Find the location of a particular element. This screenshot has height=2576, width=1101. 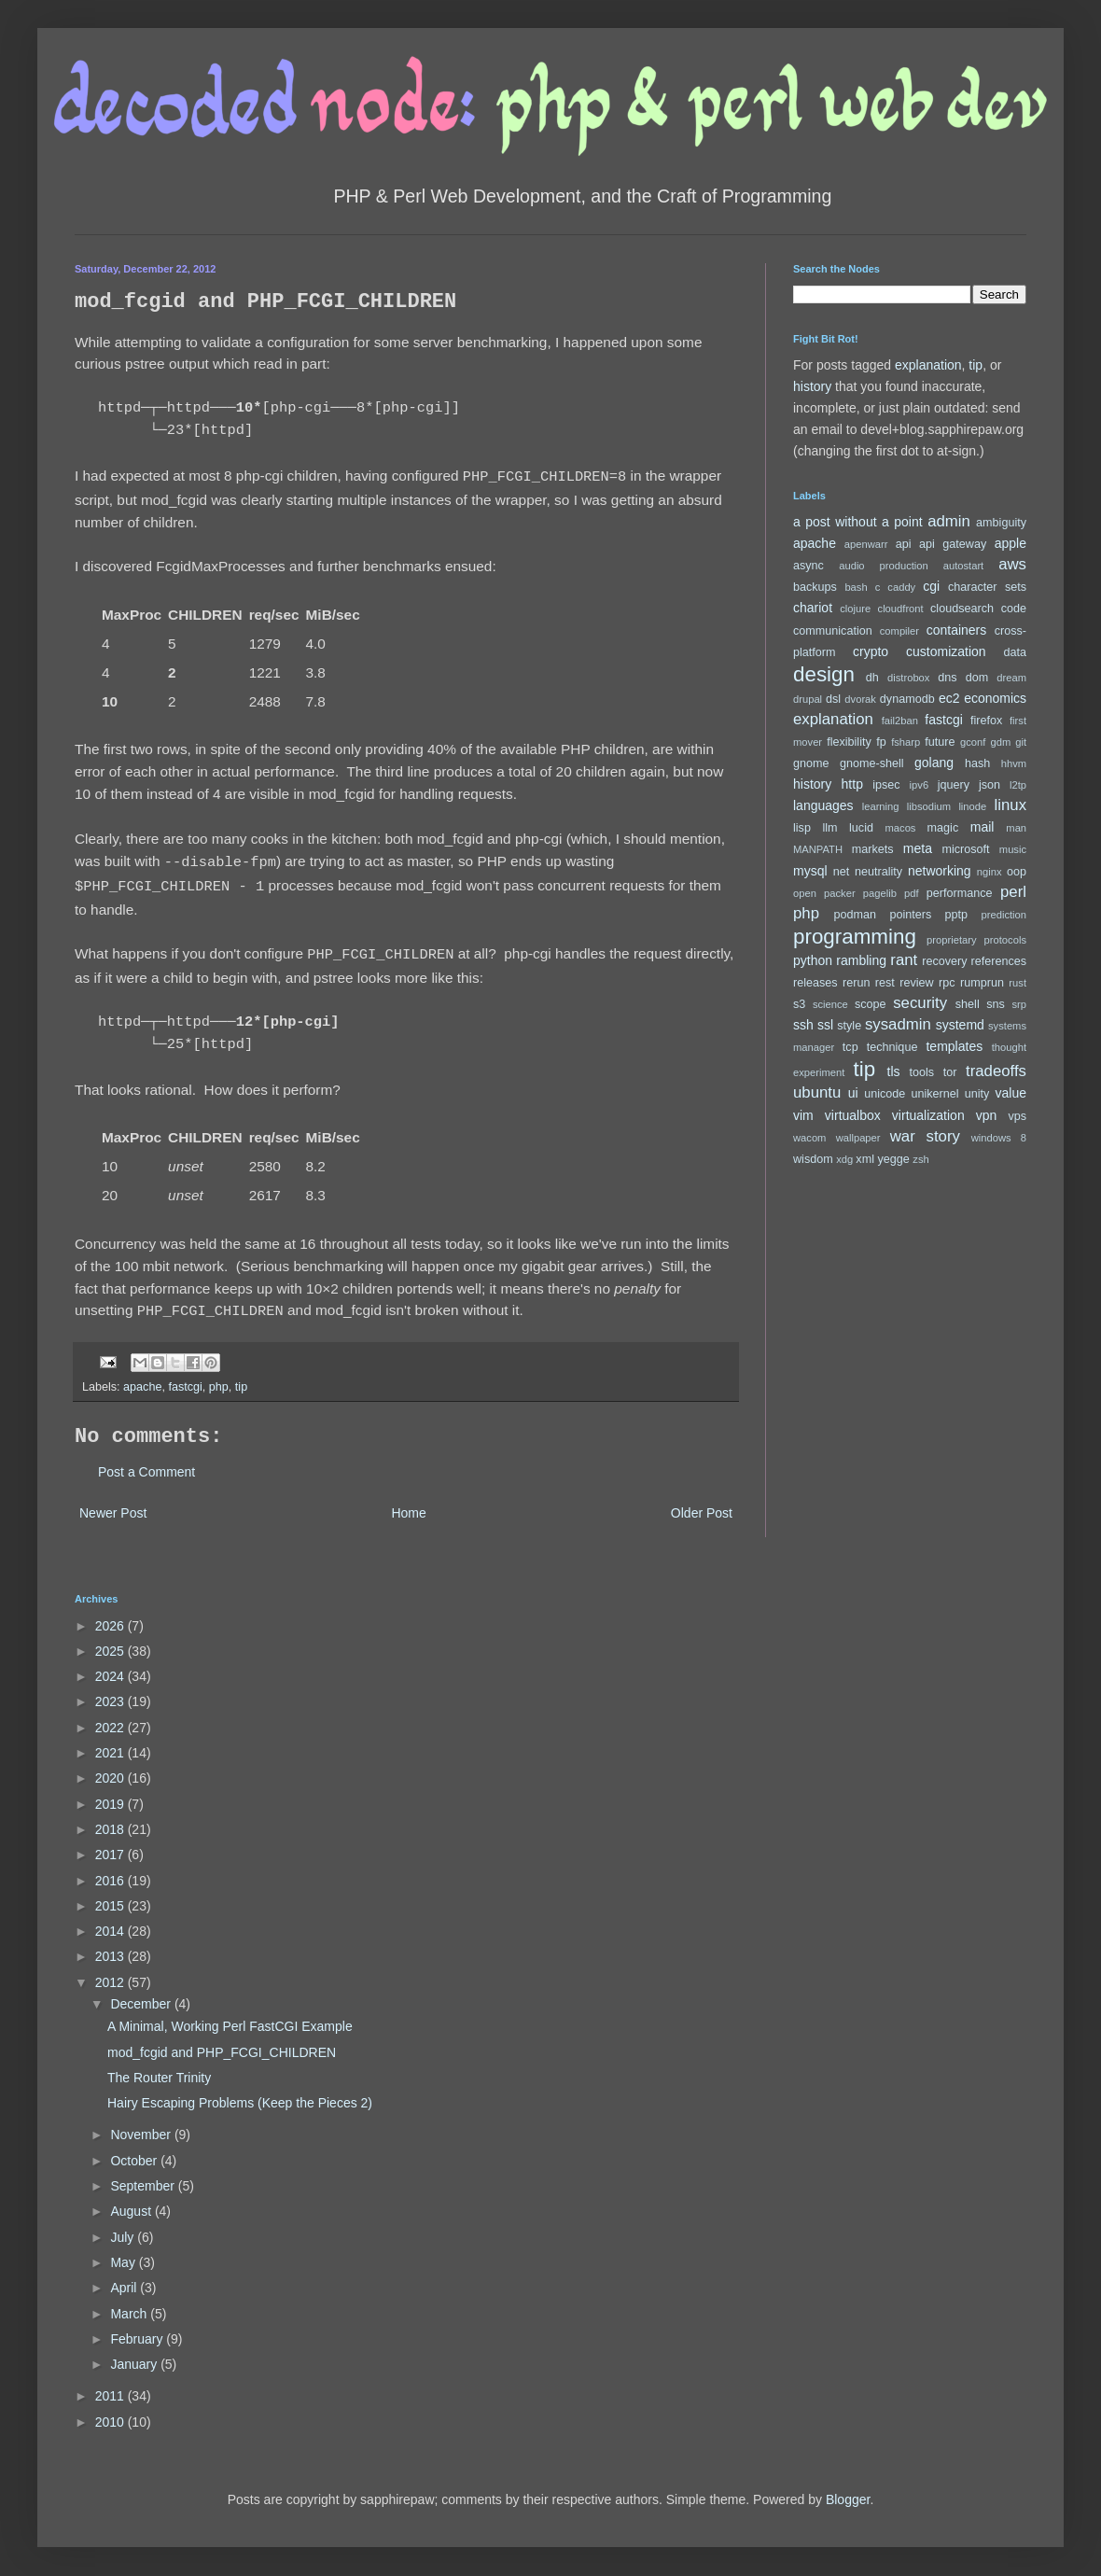

tip is located at coordinates (241, 1377).